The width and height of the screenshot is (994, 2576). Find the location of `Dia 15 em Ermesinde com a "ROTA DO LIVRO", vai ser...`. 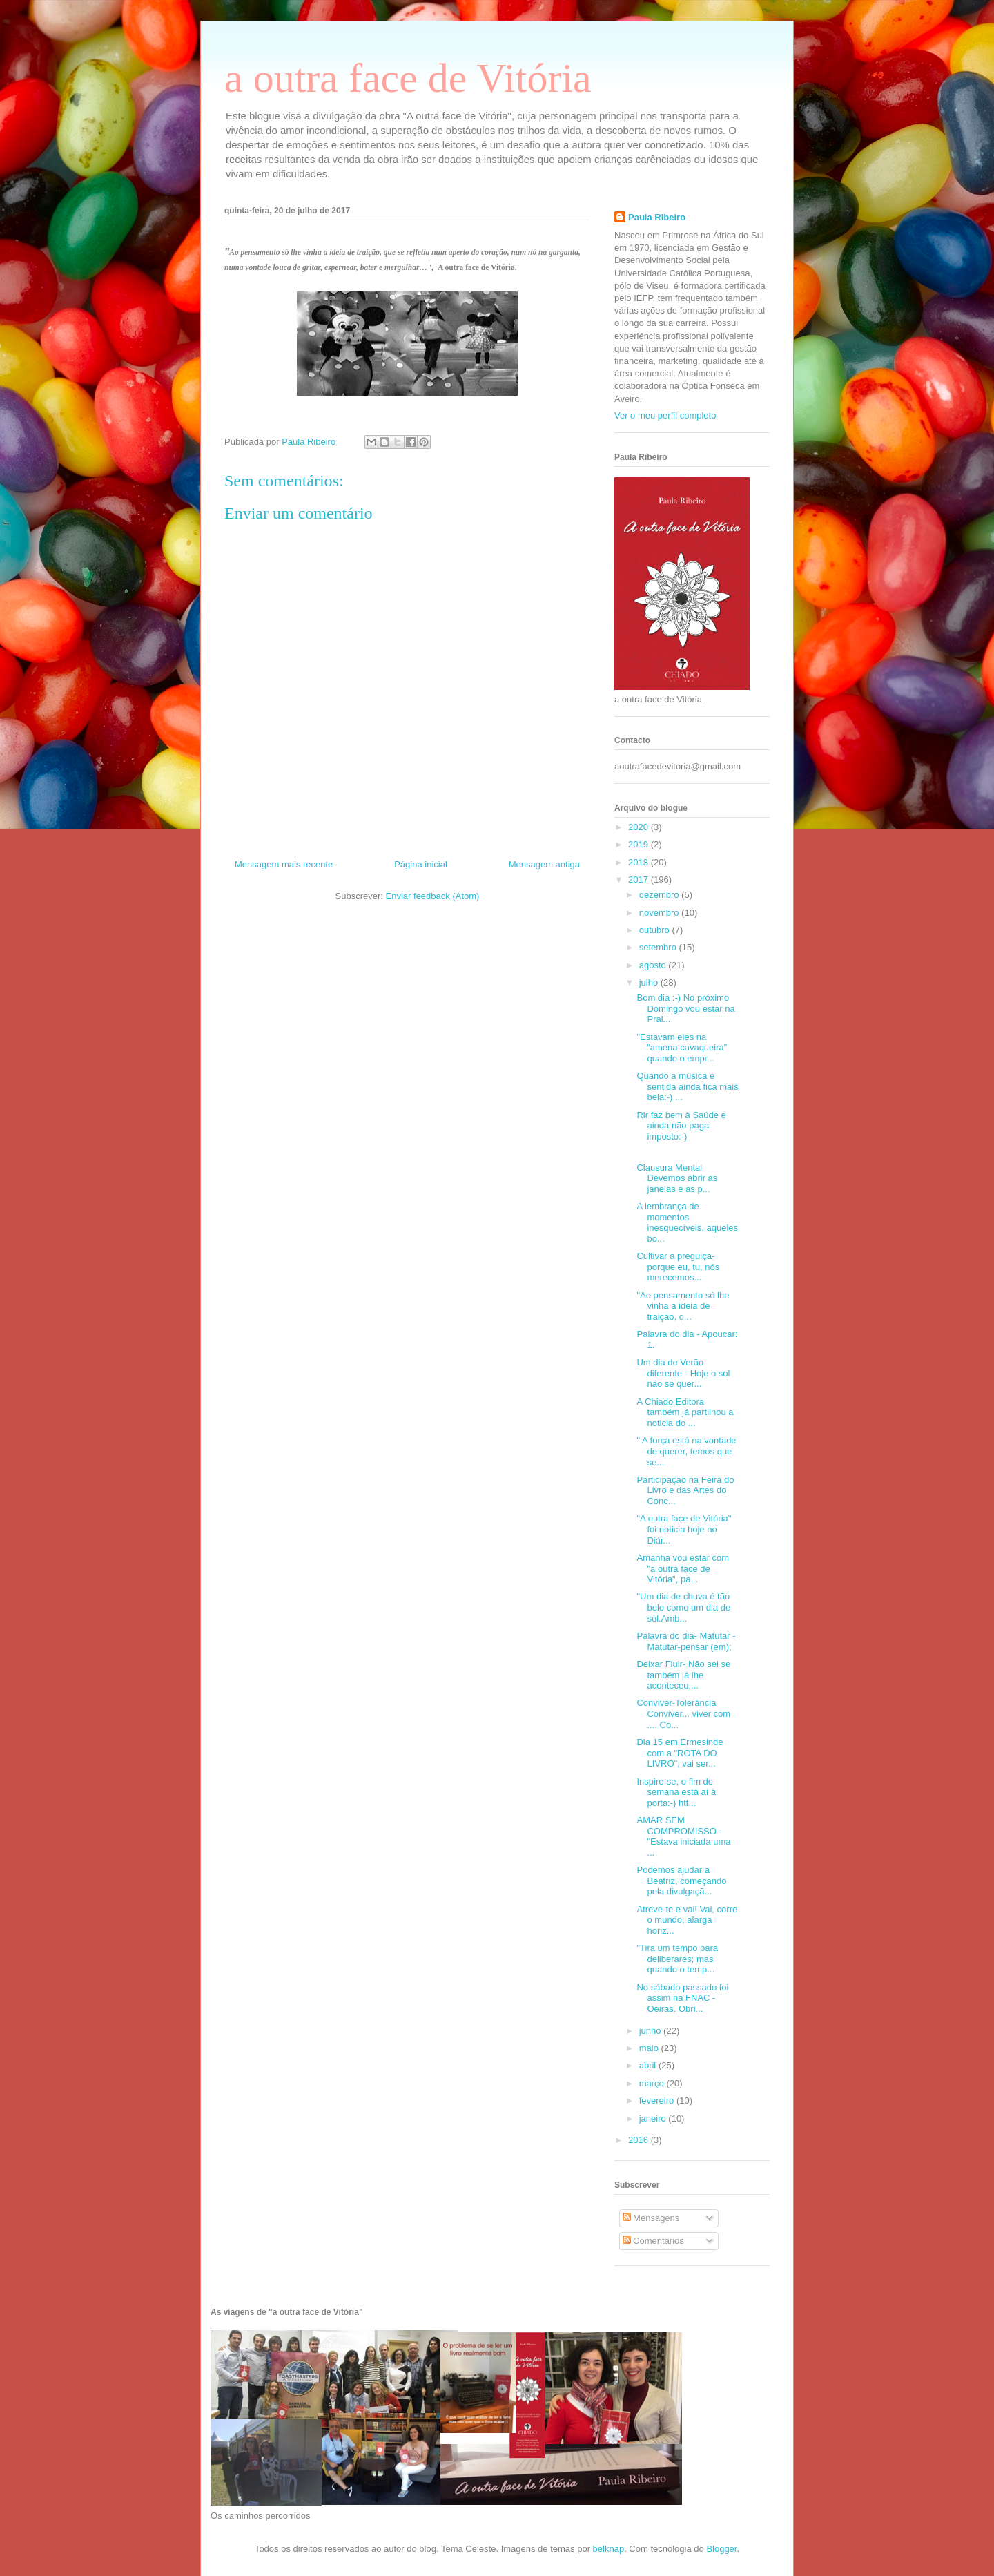

Dia 15 em Ermesinde com a "ROTA DO LIVRO", vai ser... is located at coordinates (679, 1753).